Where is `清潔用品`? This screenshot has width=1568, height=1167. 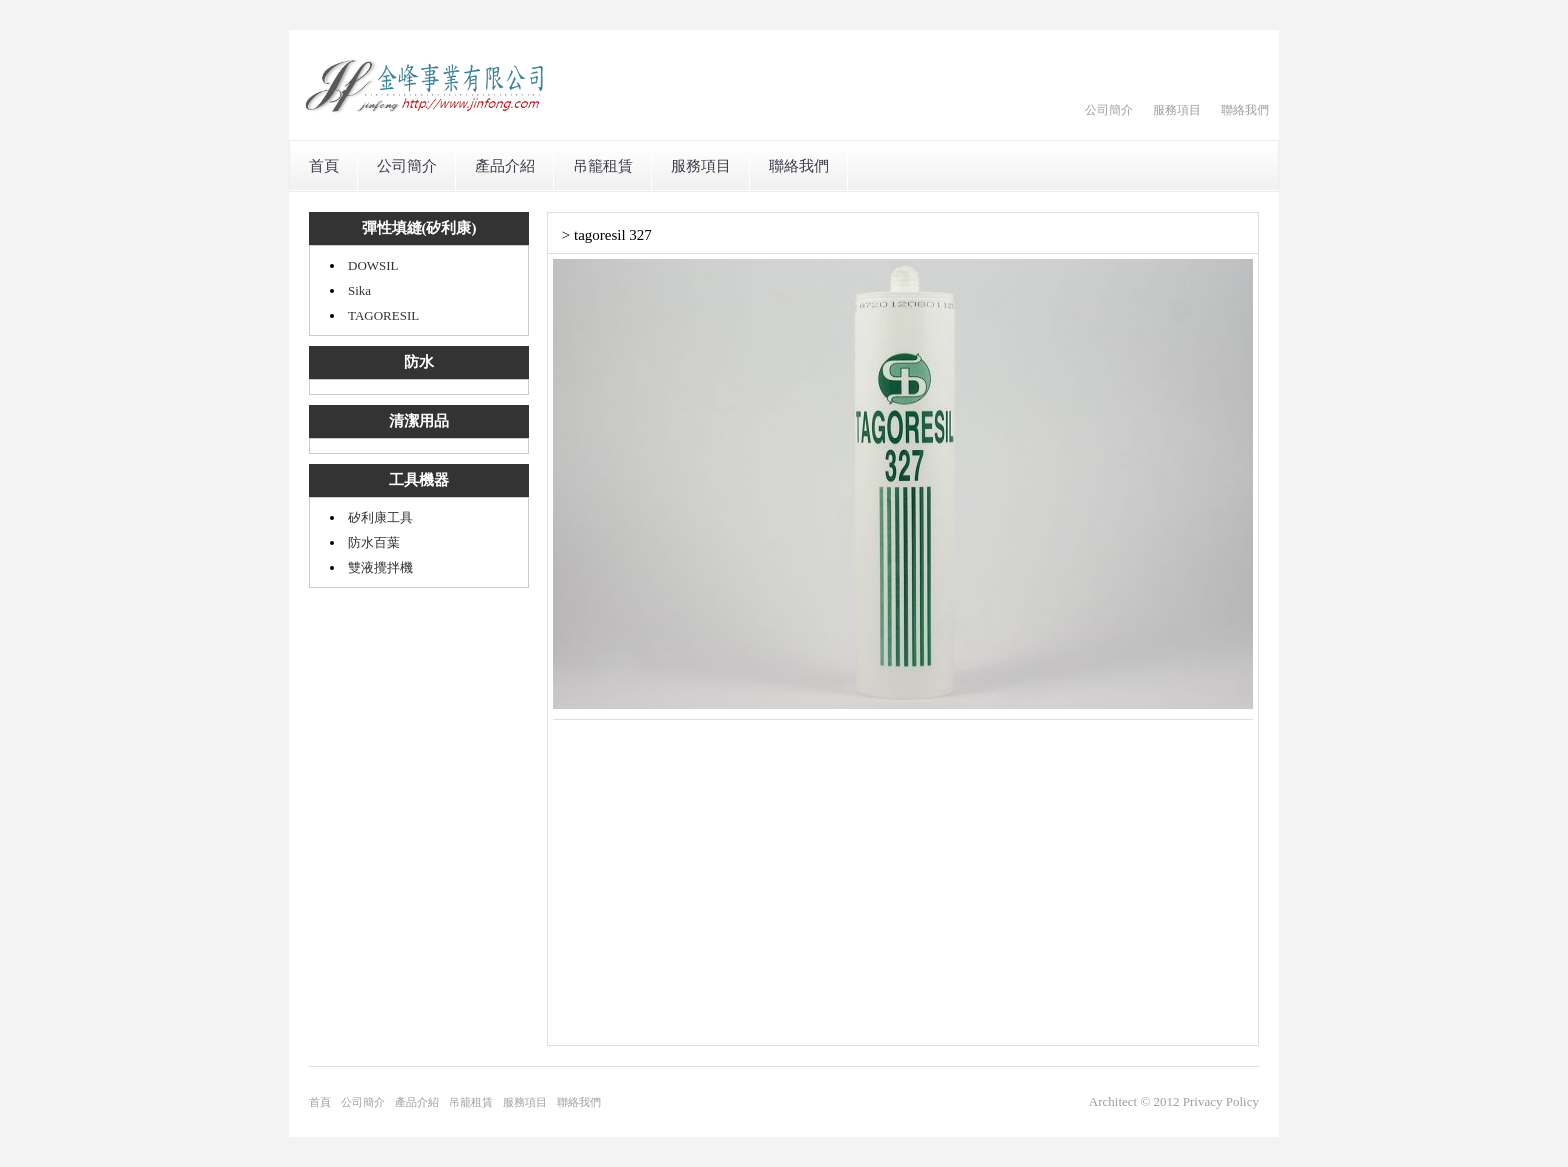 清潔用品 is located at coordinates (419, 421).